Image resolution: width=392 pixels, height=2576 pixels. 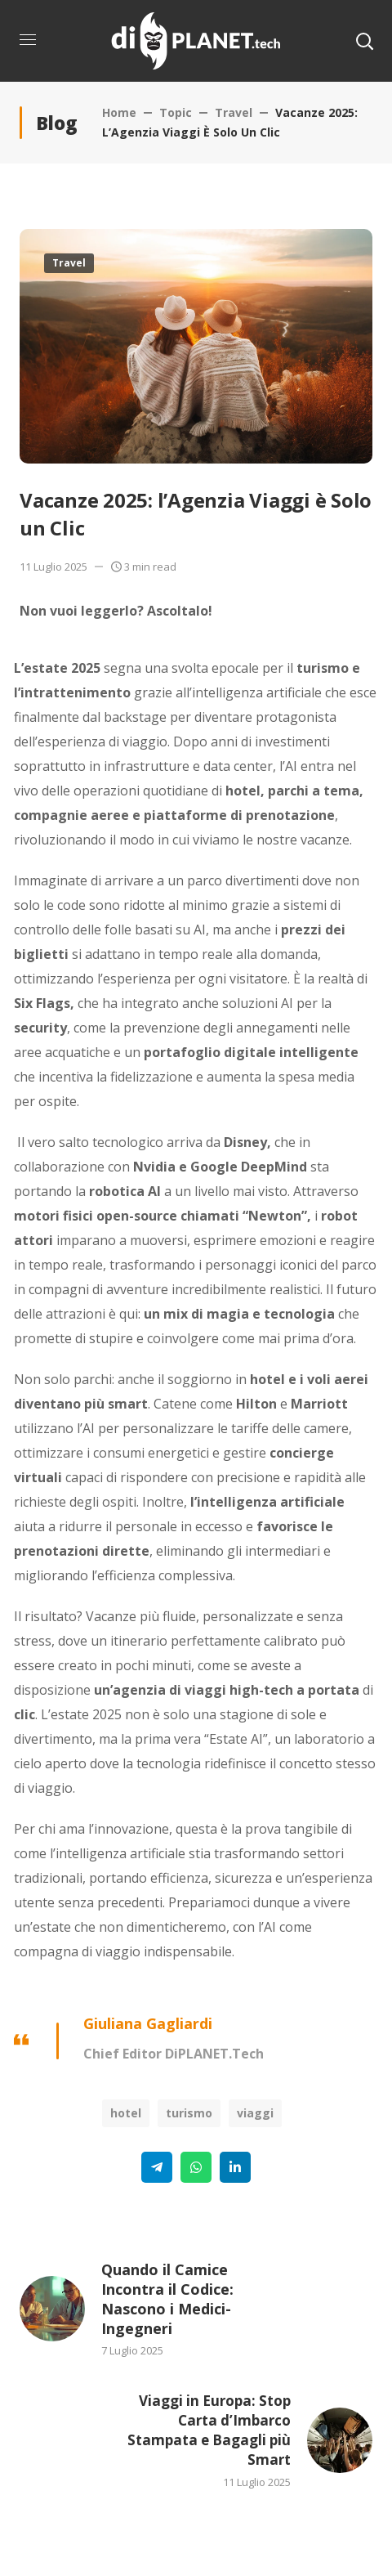 I want to click on Topic, so click(x=175, y=112).